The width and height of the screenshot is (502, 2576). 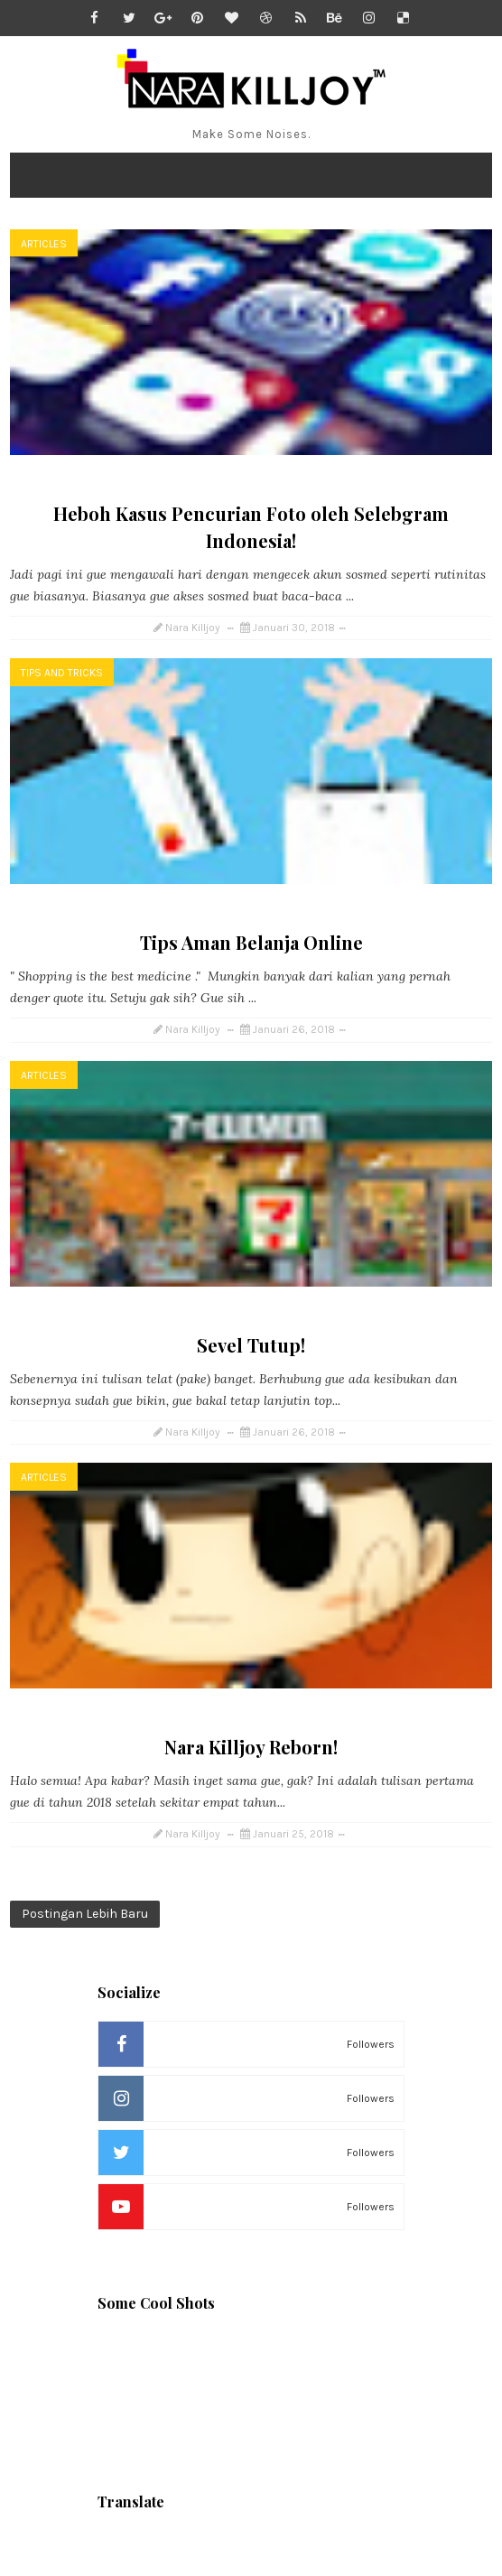 What do you see at coordinates (44, 243) in the screenshot?
I see `Articles` at bounding box center [44, 243].